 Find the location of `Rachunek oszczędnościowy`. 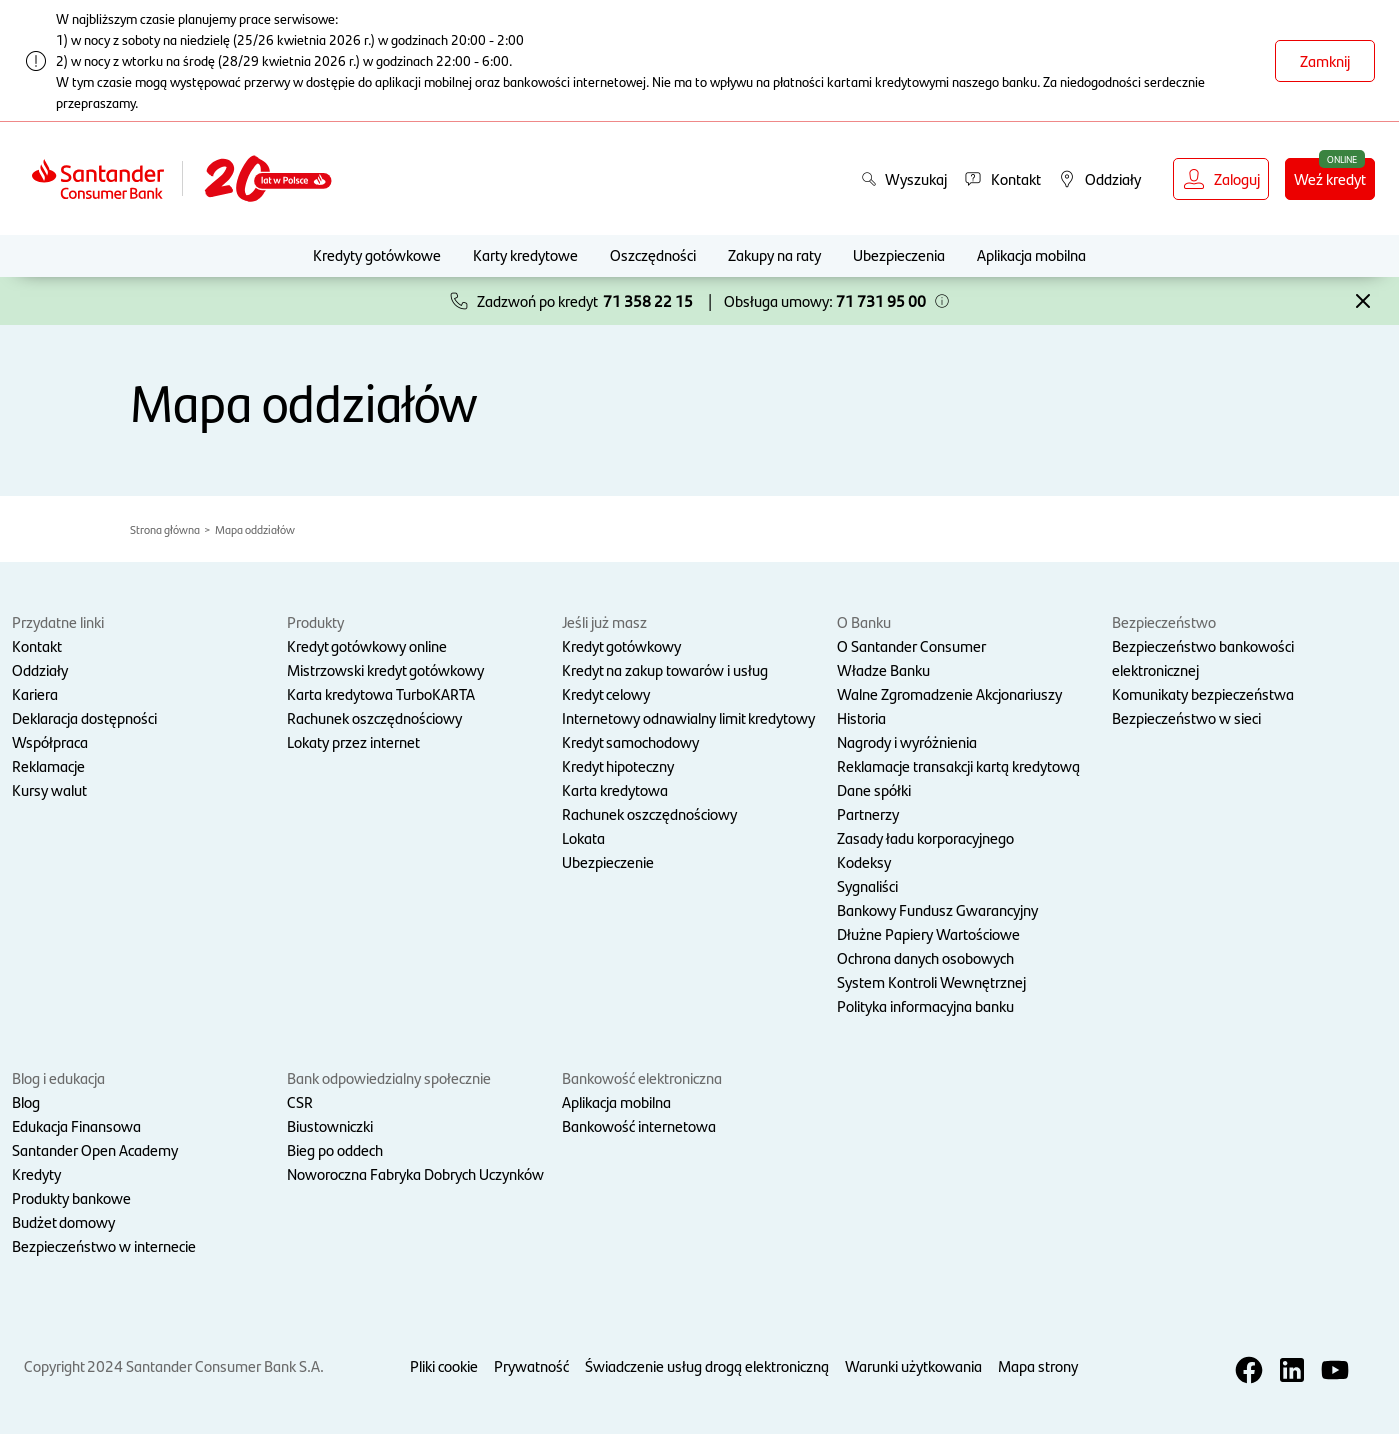

Rachunek oszczędnościowy is located at coordinates (374, 717).